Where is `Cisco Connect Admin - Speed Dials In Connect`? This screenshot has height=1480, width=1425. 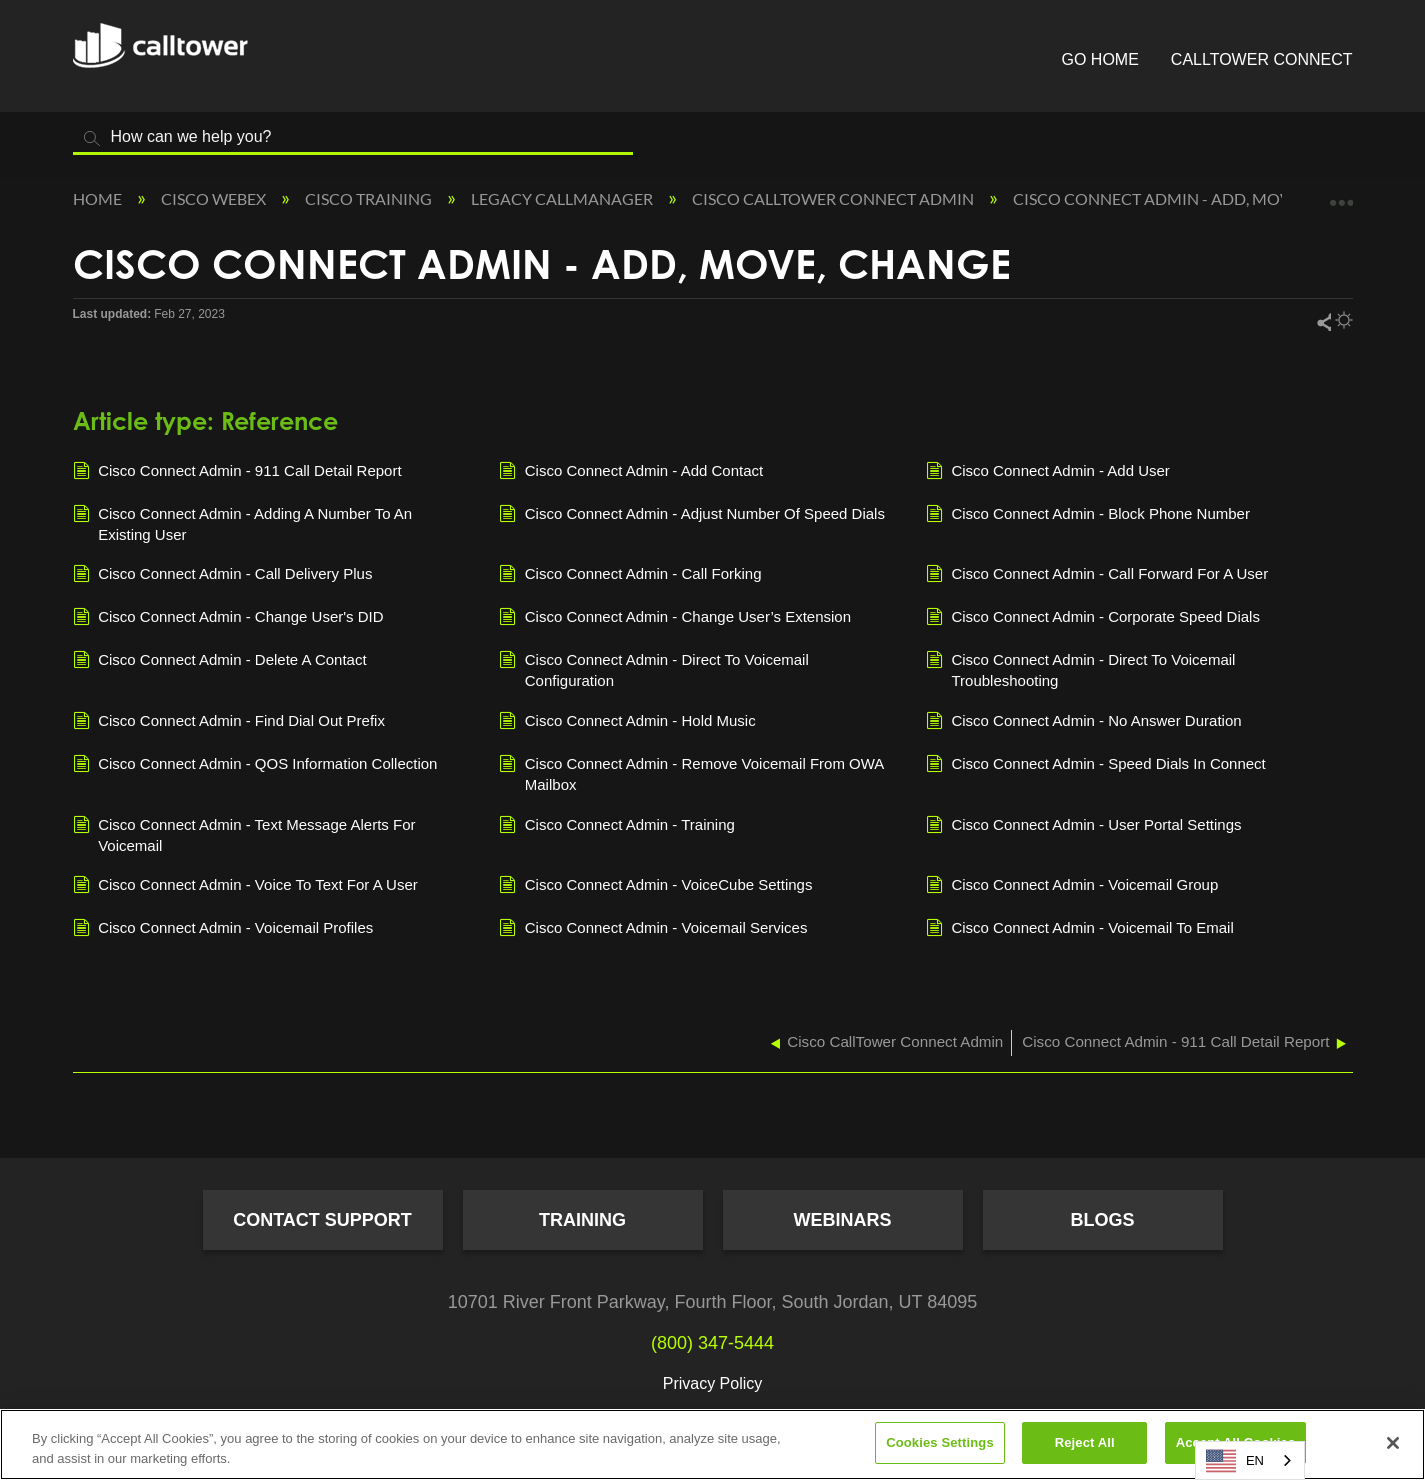 Cisco Connect Admin - Speed Dials In Connect is located at coordinates (1096, 765).